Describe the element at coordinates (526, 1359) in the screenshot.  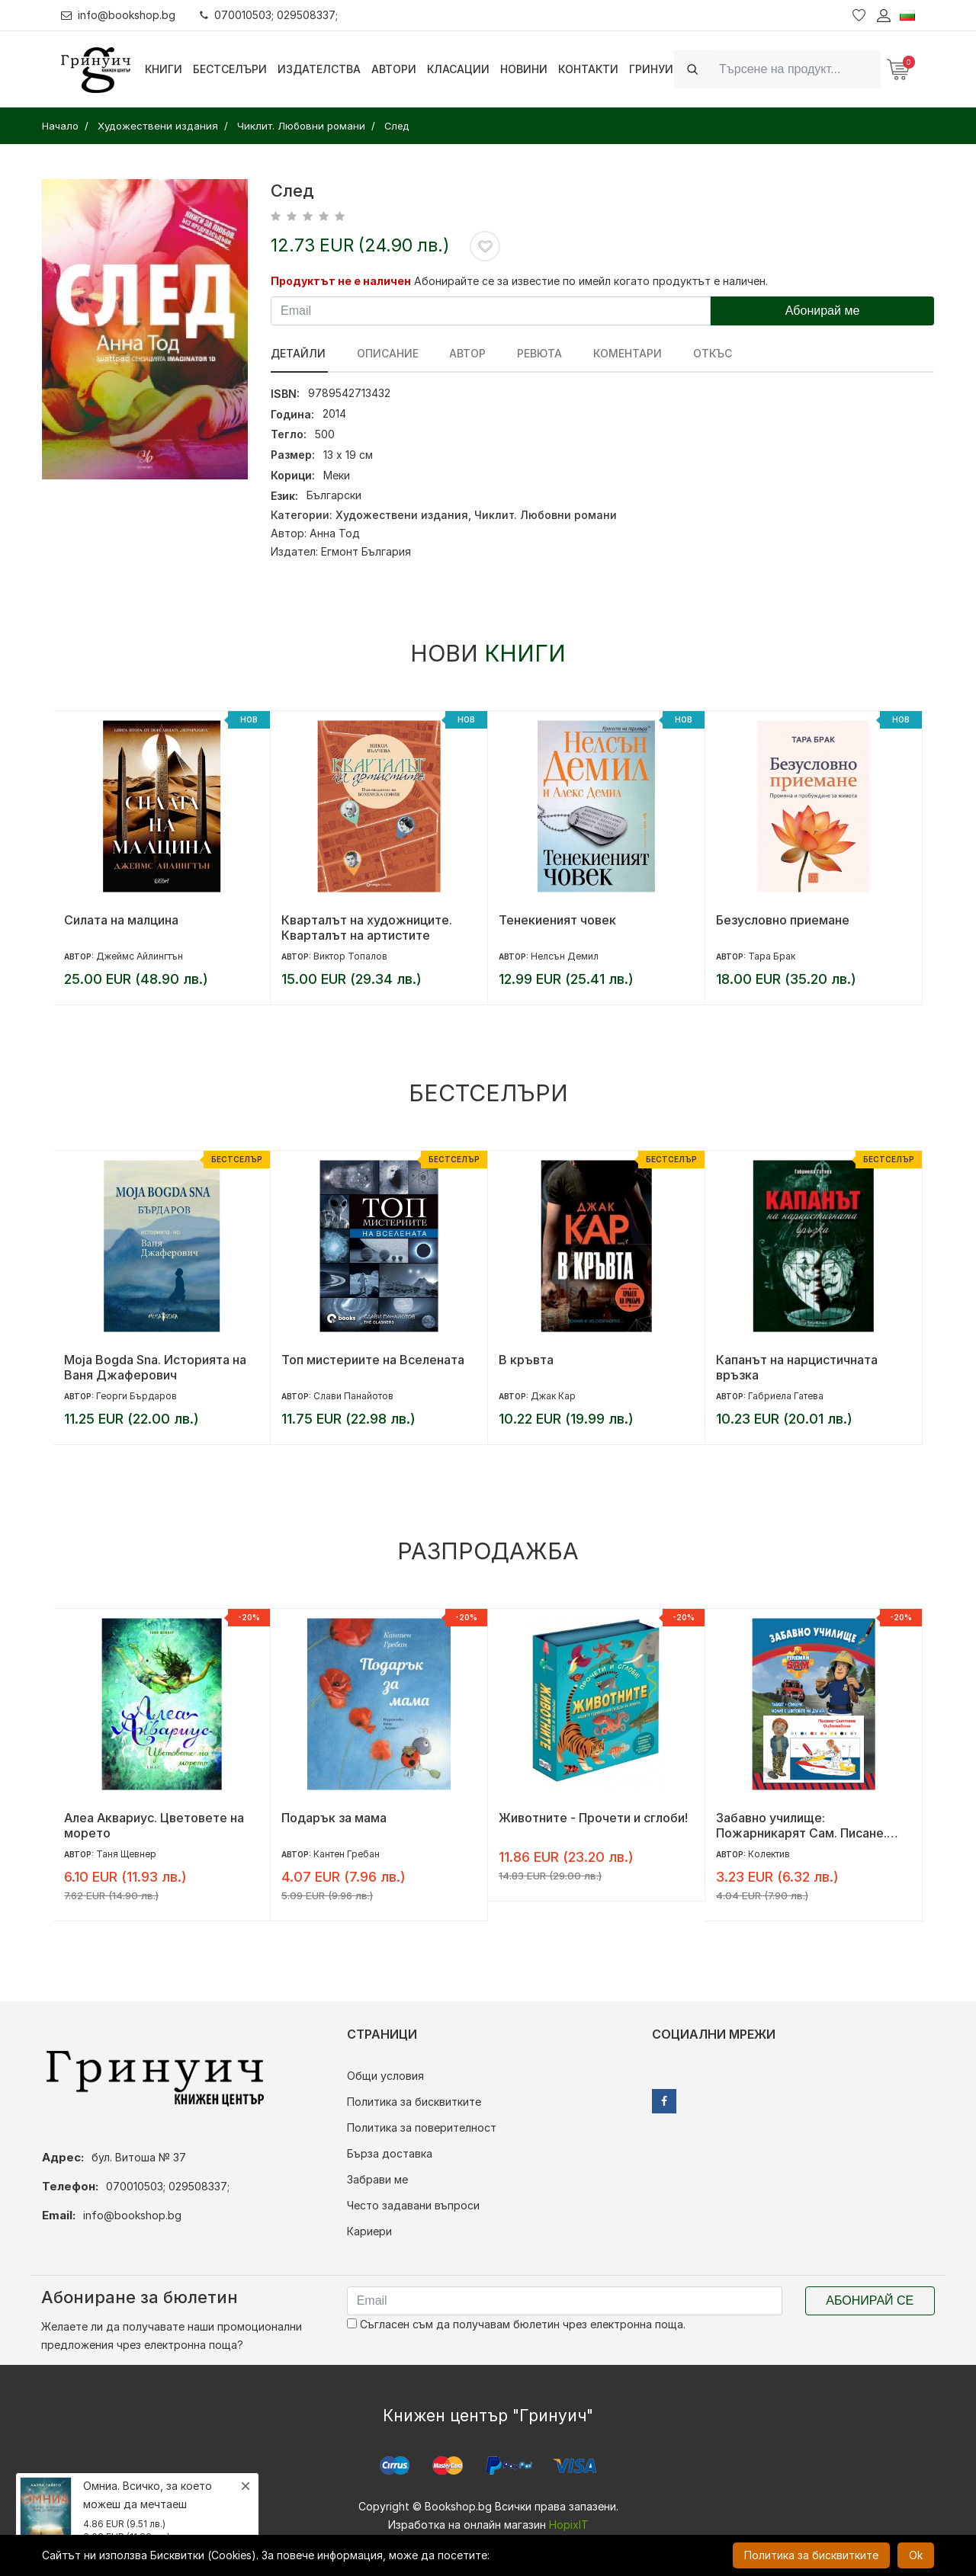
I see `В кръвта` at that location.